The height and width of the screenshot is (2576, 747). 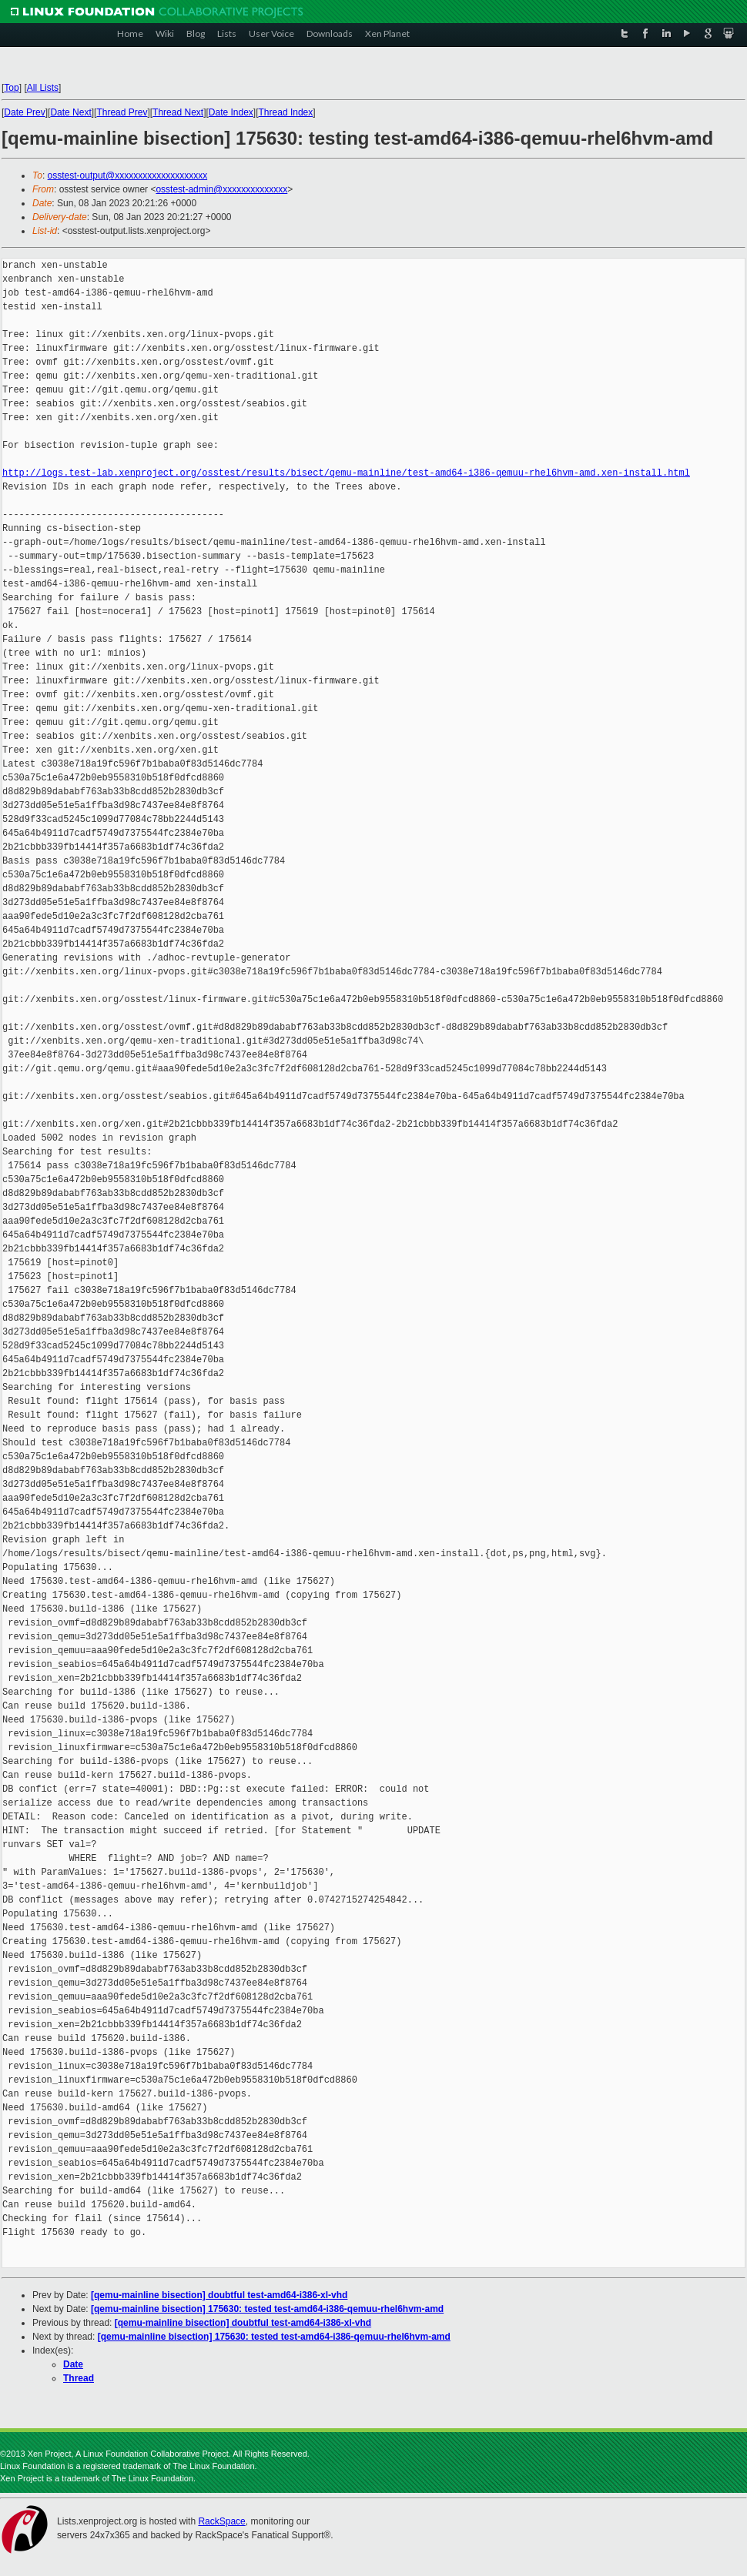 What do you see at coordinates (221, 2521) in the screenshot?
I see `RackSpace` at bounding box center [221, 2521].